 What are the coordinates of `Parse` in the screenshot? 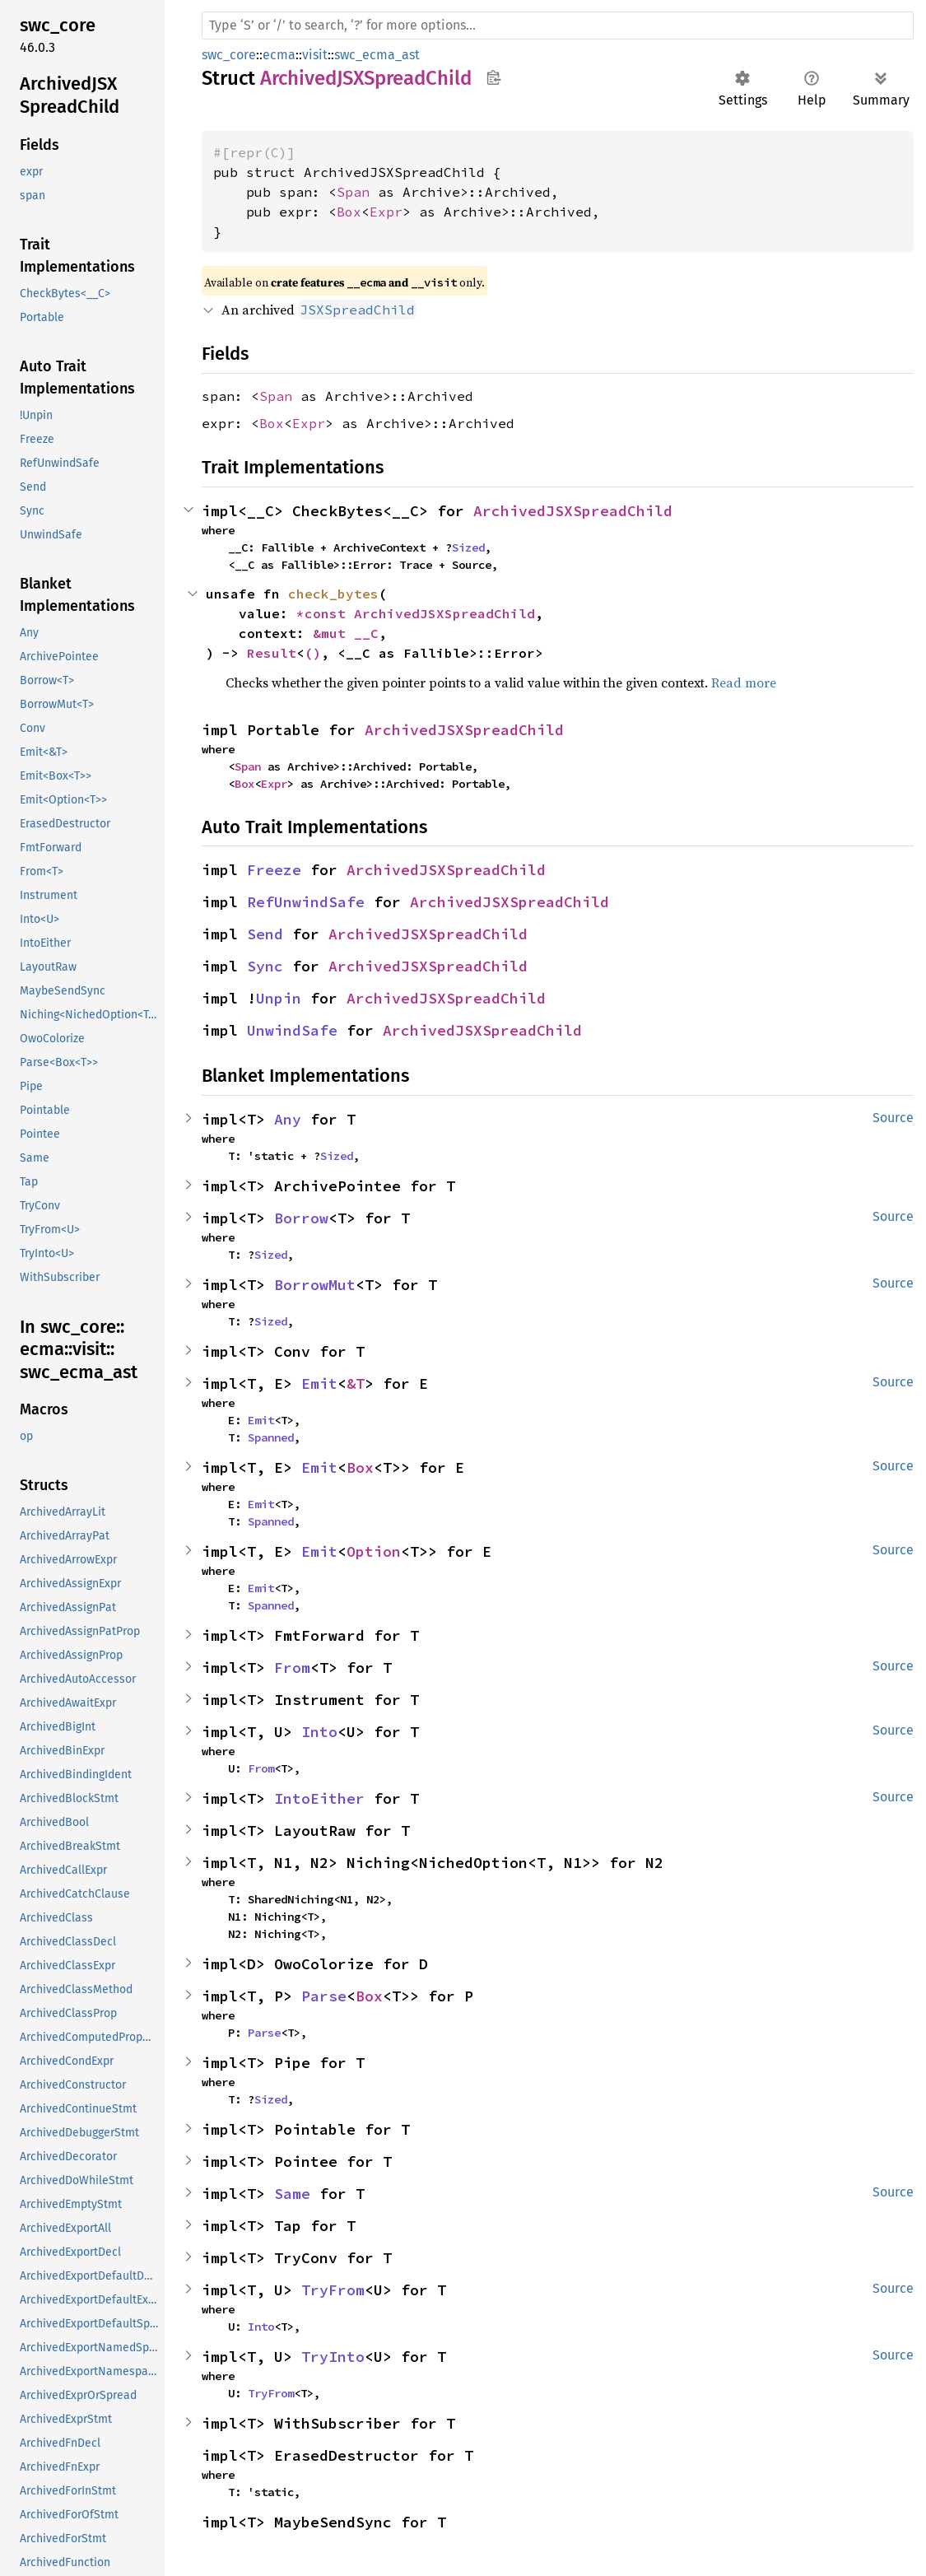 It's located at (324, 1996).